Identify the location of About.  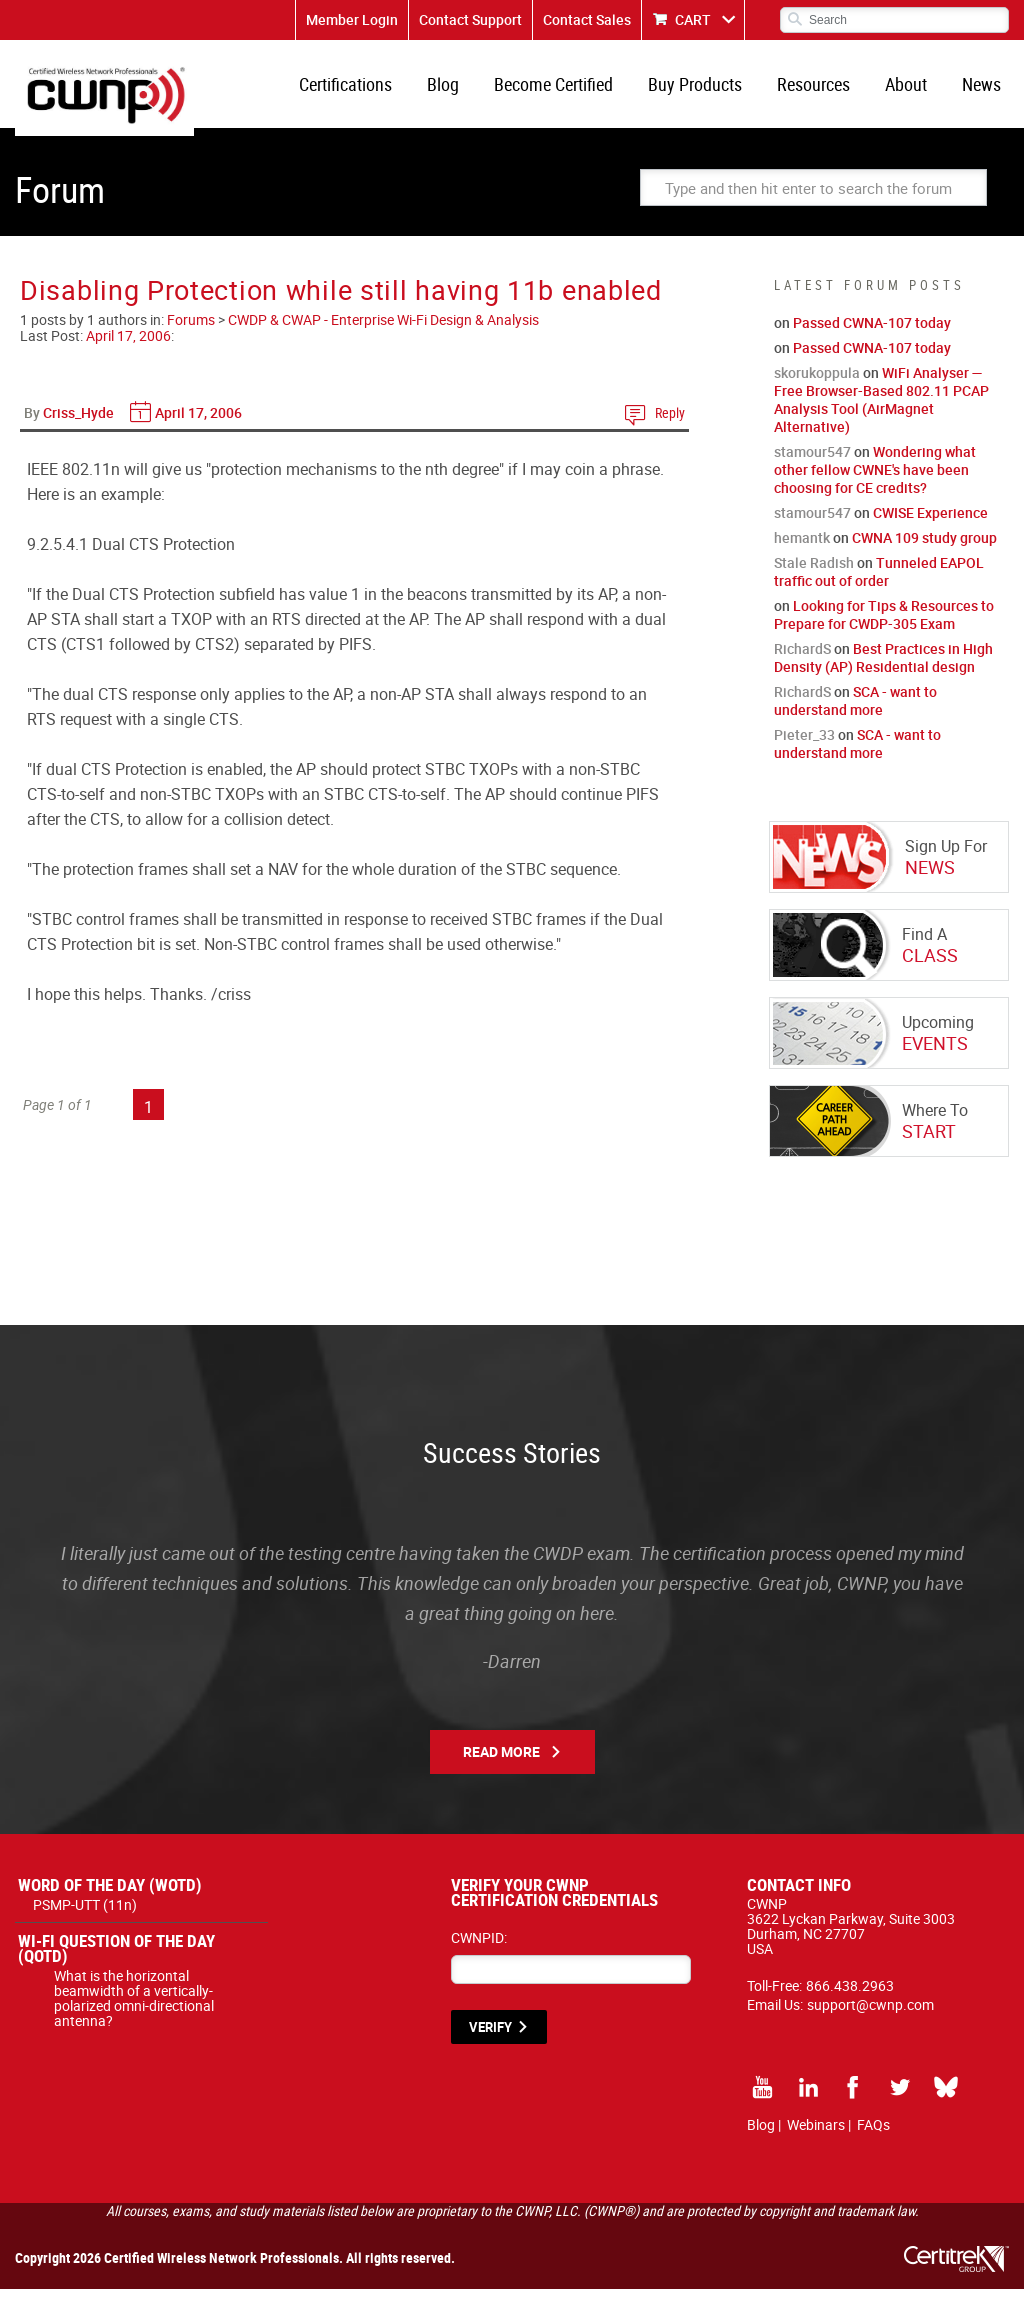
(912, 90).